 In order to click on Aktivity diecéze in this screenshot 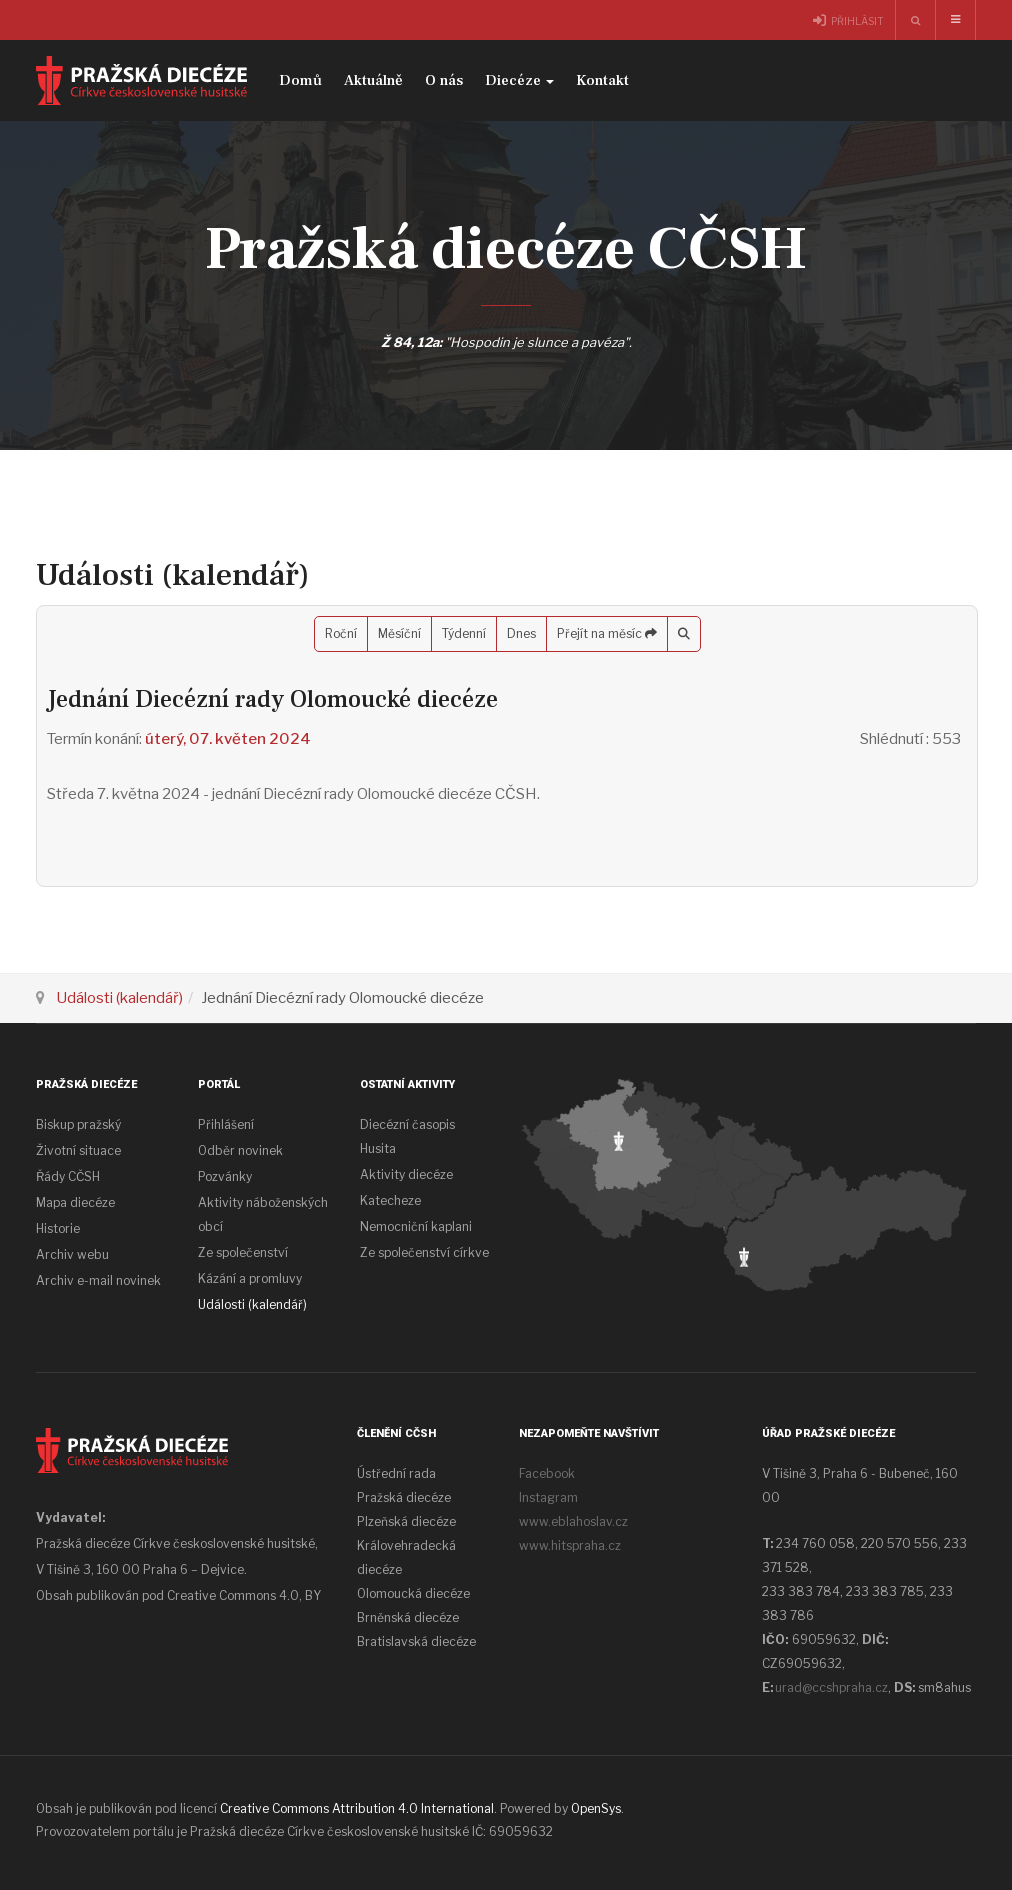, I will do `click(406, 1174)`.